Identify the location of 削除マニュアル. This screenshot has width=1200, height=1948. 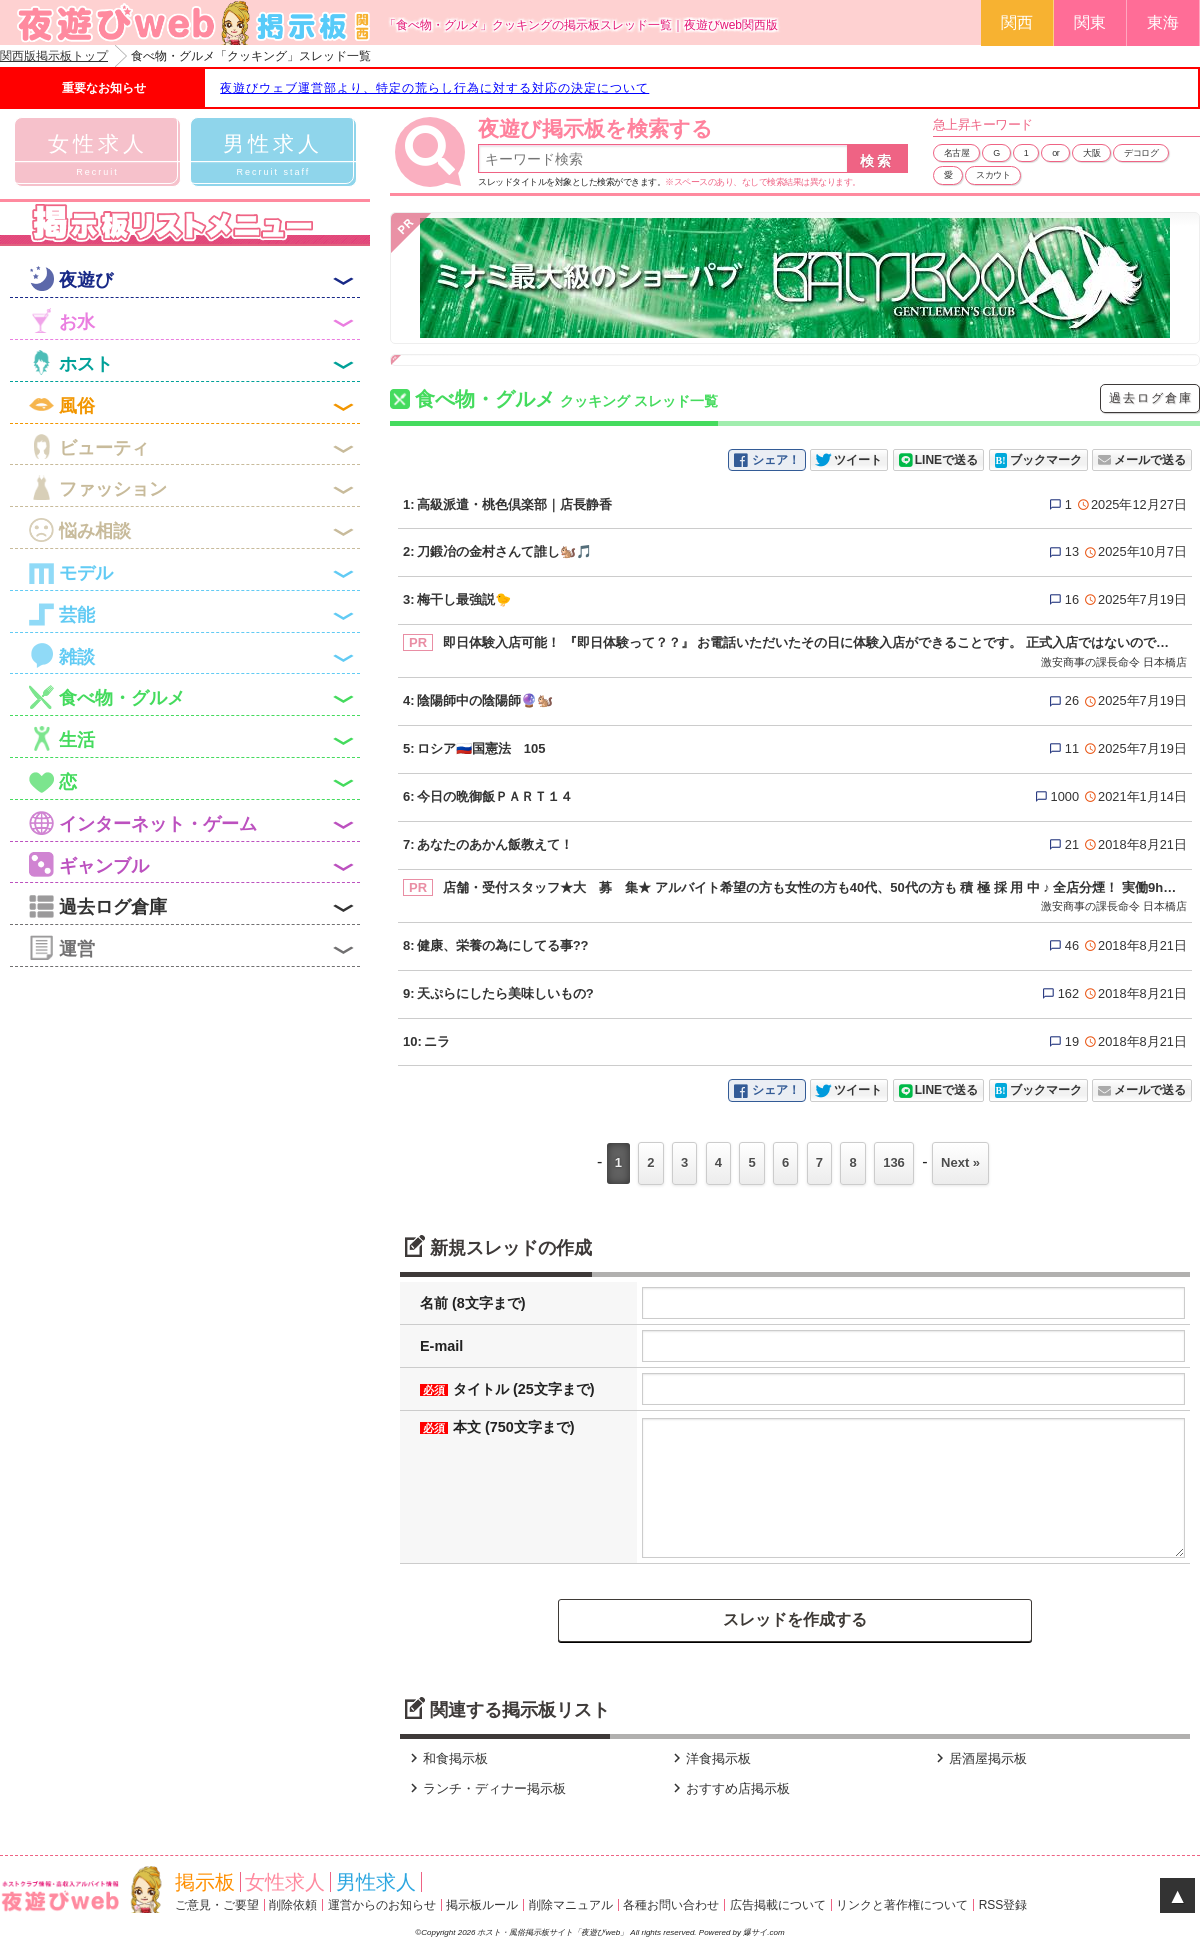
(571, 1905).